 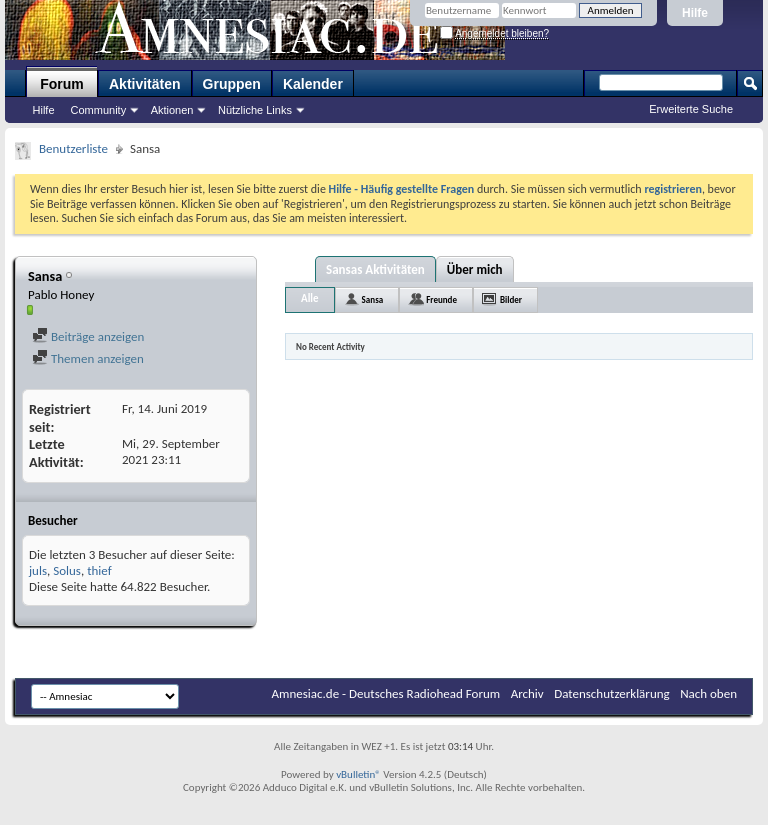 What do you see at coordinates (99, 110) in the screenshot?
I see `Community` at bounding box center [99, 110].